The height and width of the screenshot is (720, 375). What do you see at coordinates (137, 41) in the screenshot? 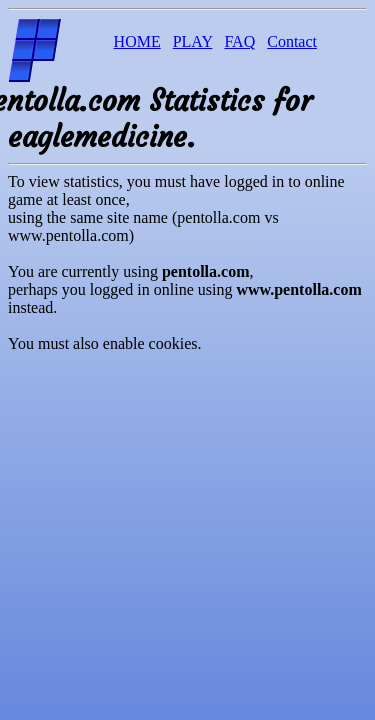
I see `HOME` at bounding box center [137, 41].